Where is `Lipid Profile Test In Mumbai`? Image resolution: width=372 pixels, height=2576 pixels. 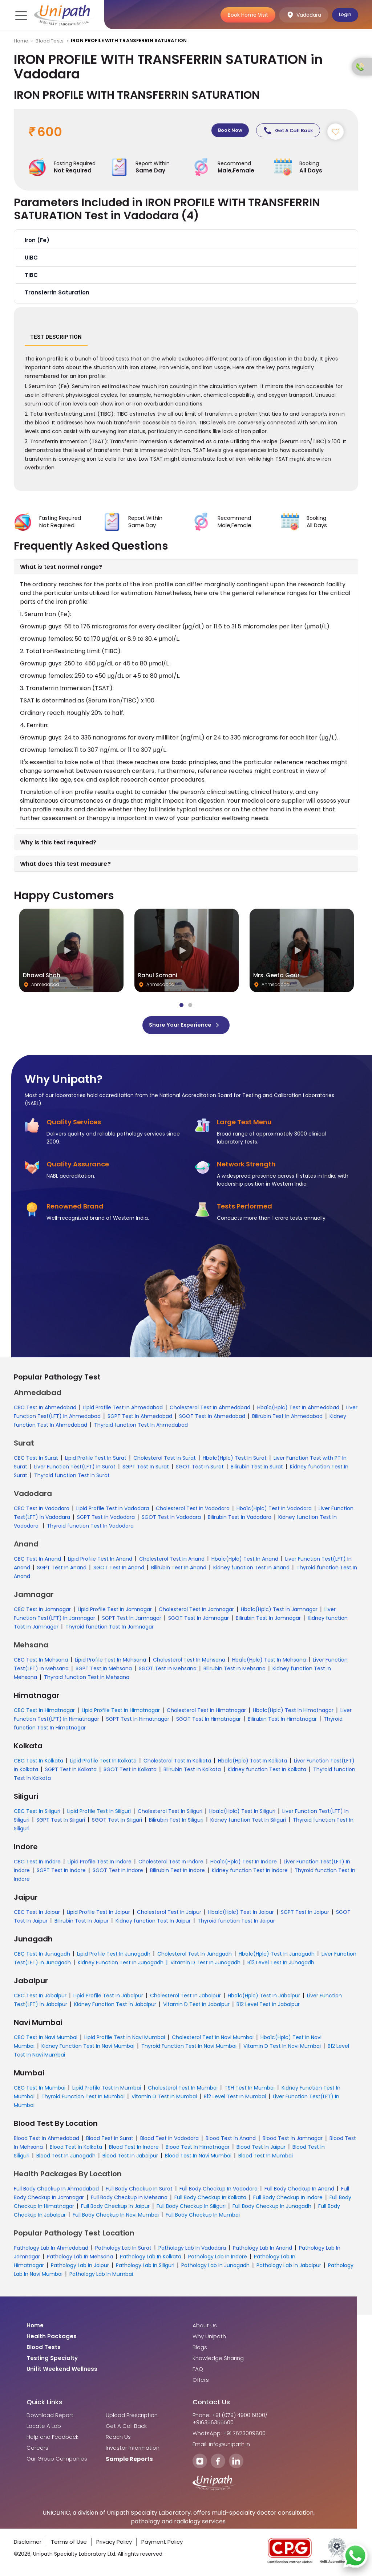
Lipid Profile Test In Mumbai is located at coordinates (106, 2090).